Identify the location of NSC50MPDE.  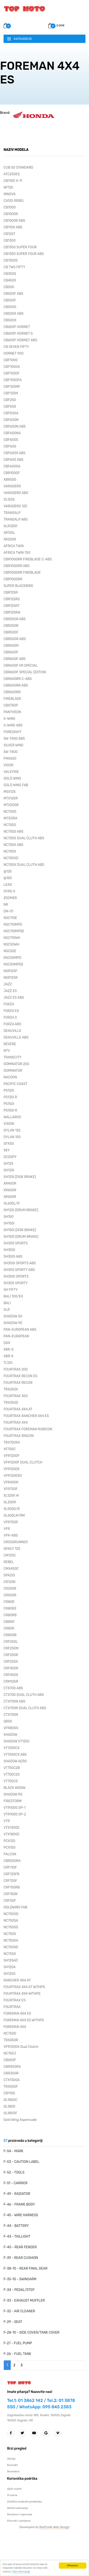
(13, 964).